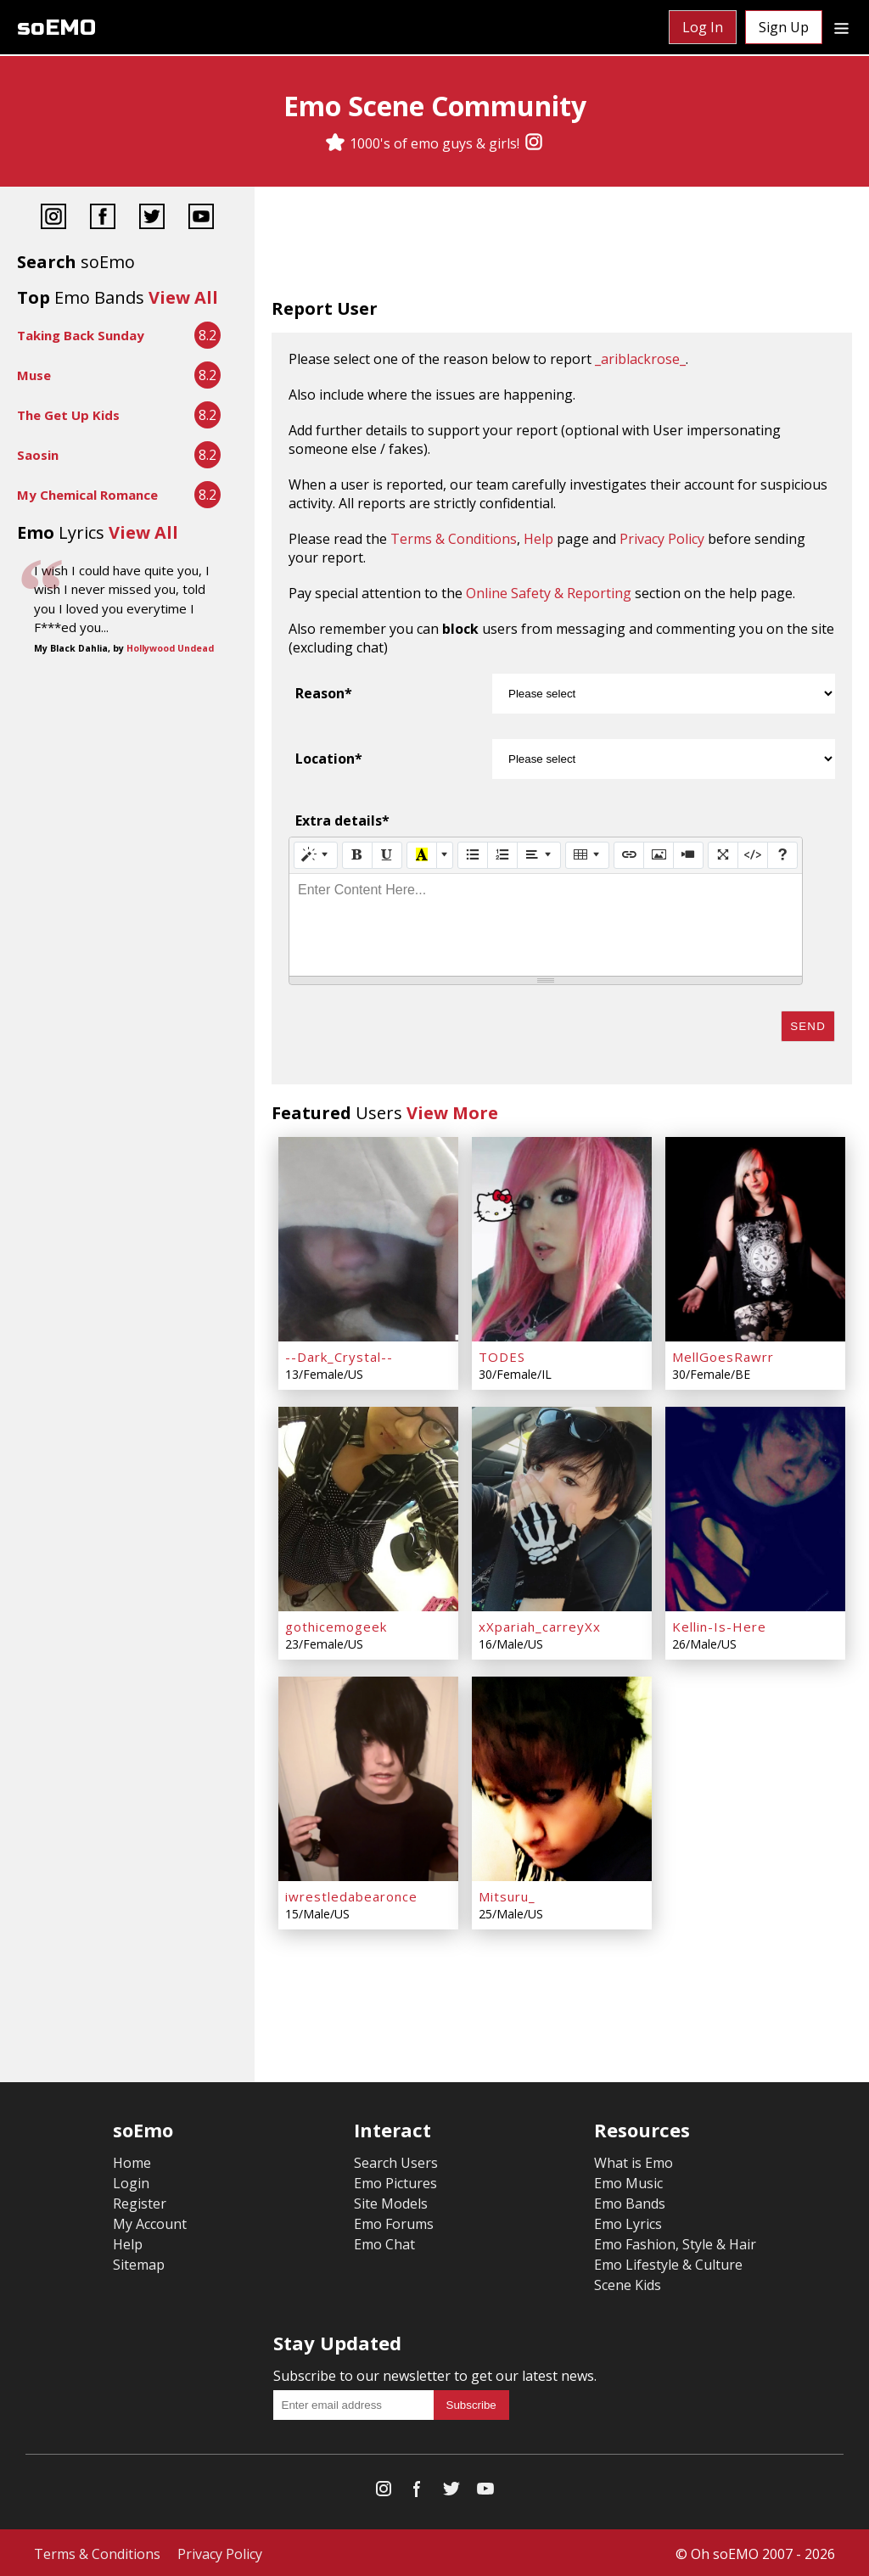 Image resolution: width=869 pixels, height=2576 pixels. I want to click on Site Models, so click(391, 2201).